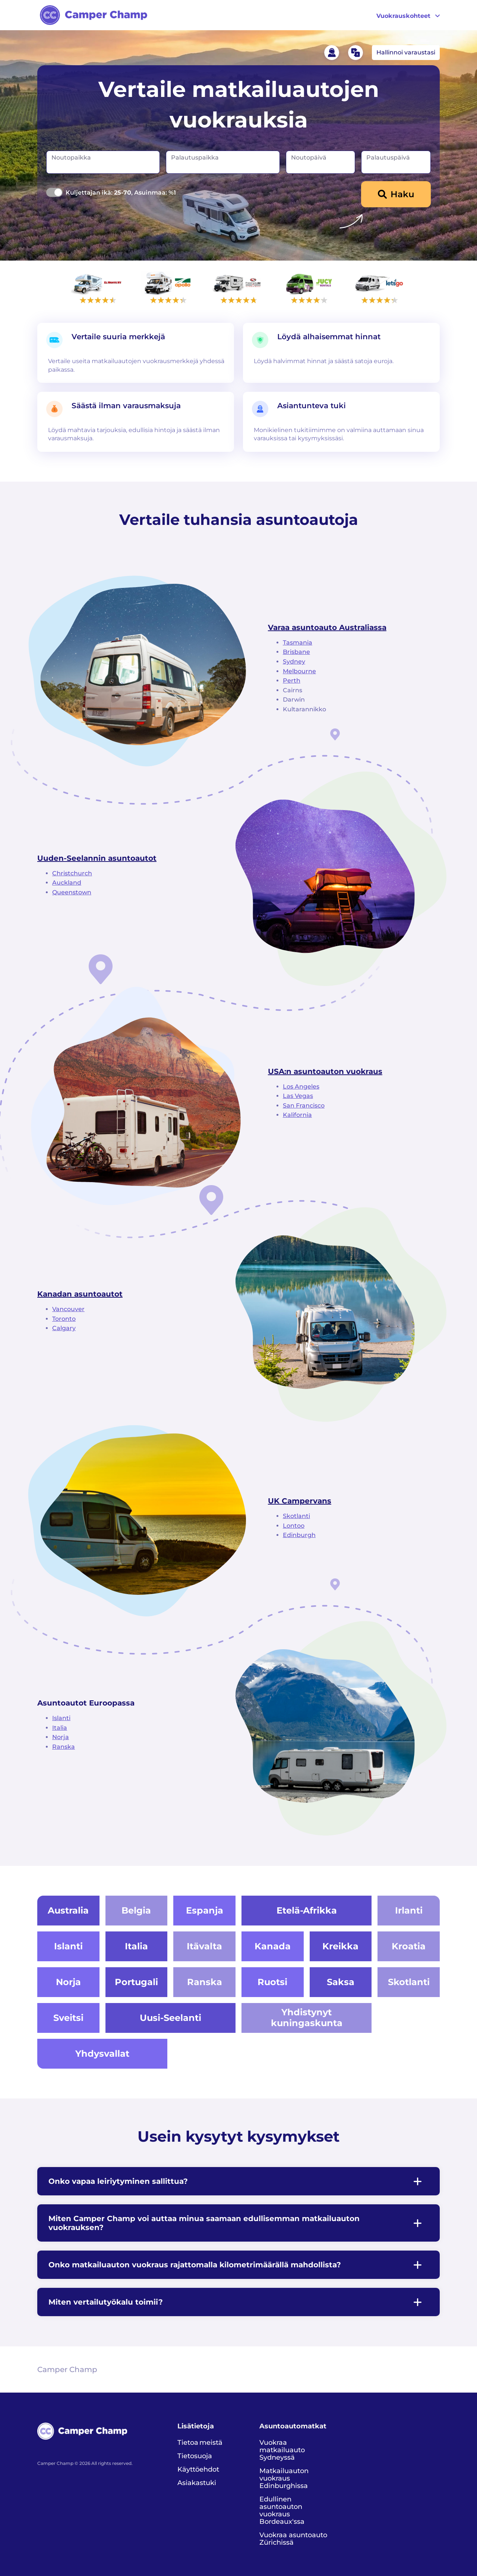  I want to click on Las Vegas, so click(298, 1095).